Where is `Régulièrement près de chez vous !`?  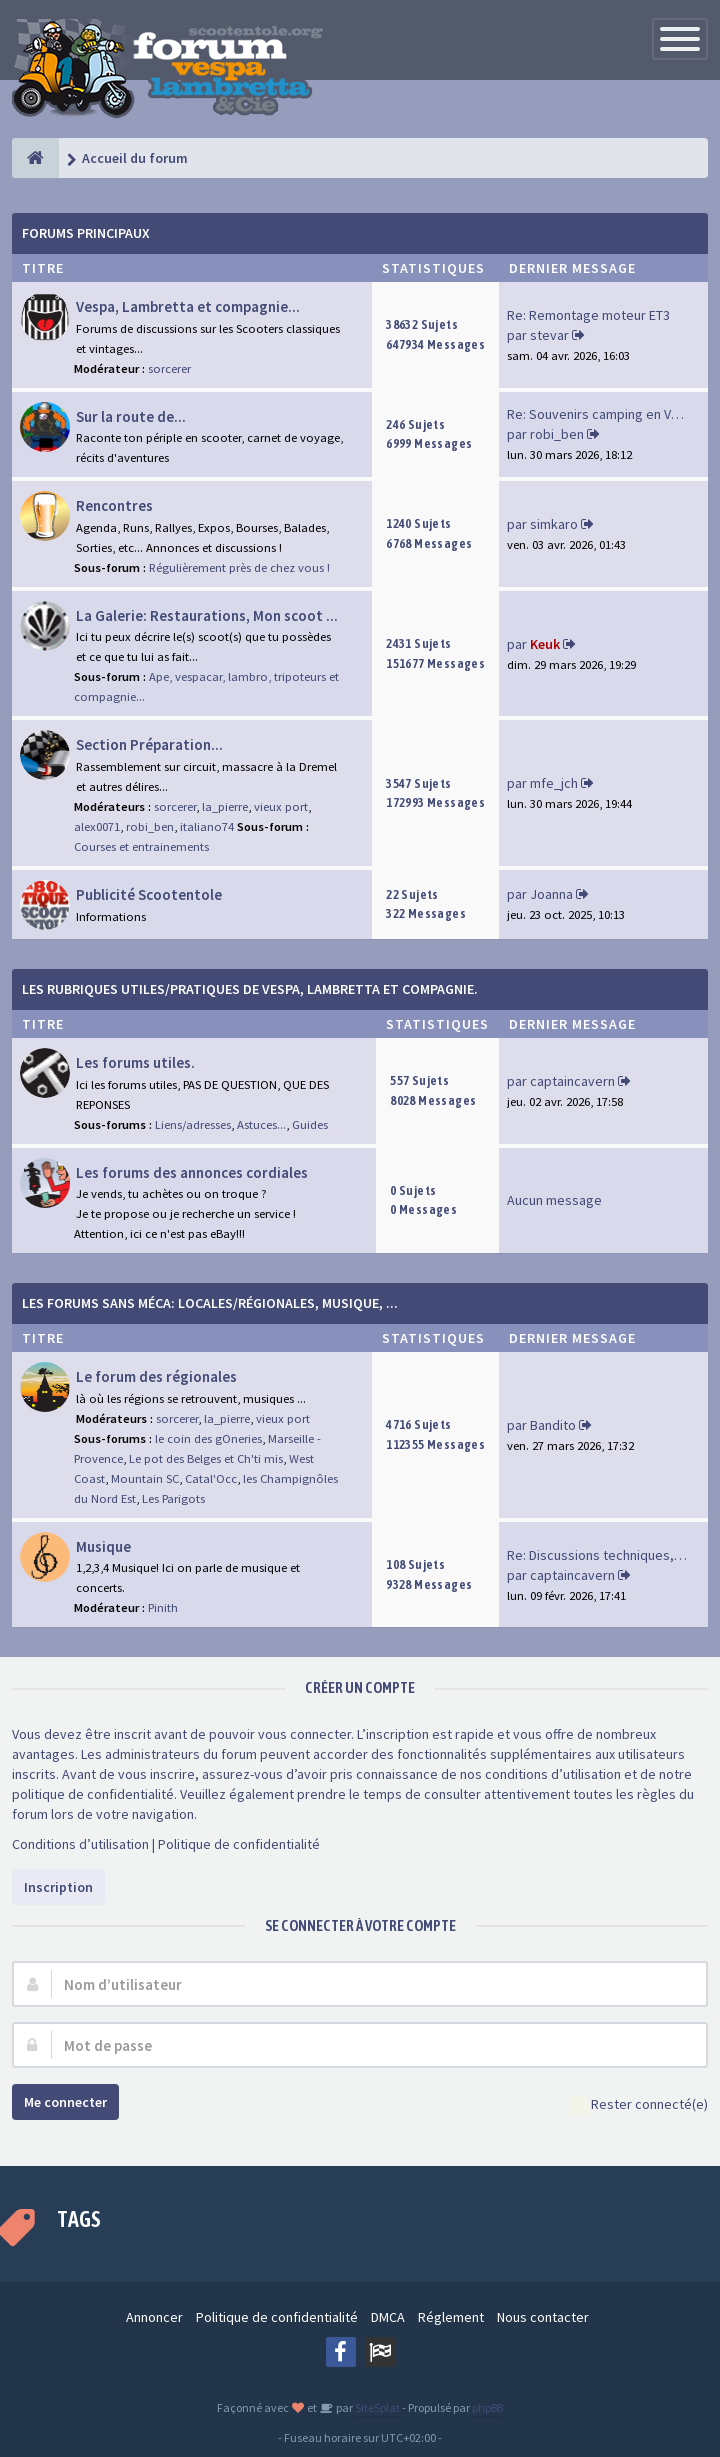 Régulièrement près de chez vous ! is located at coordinates (239, 567).